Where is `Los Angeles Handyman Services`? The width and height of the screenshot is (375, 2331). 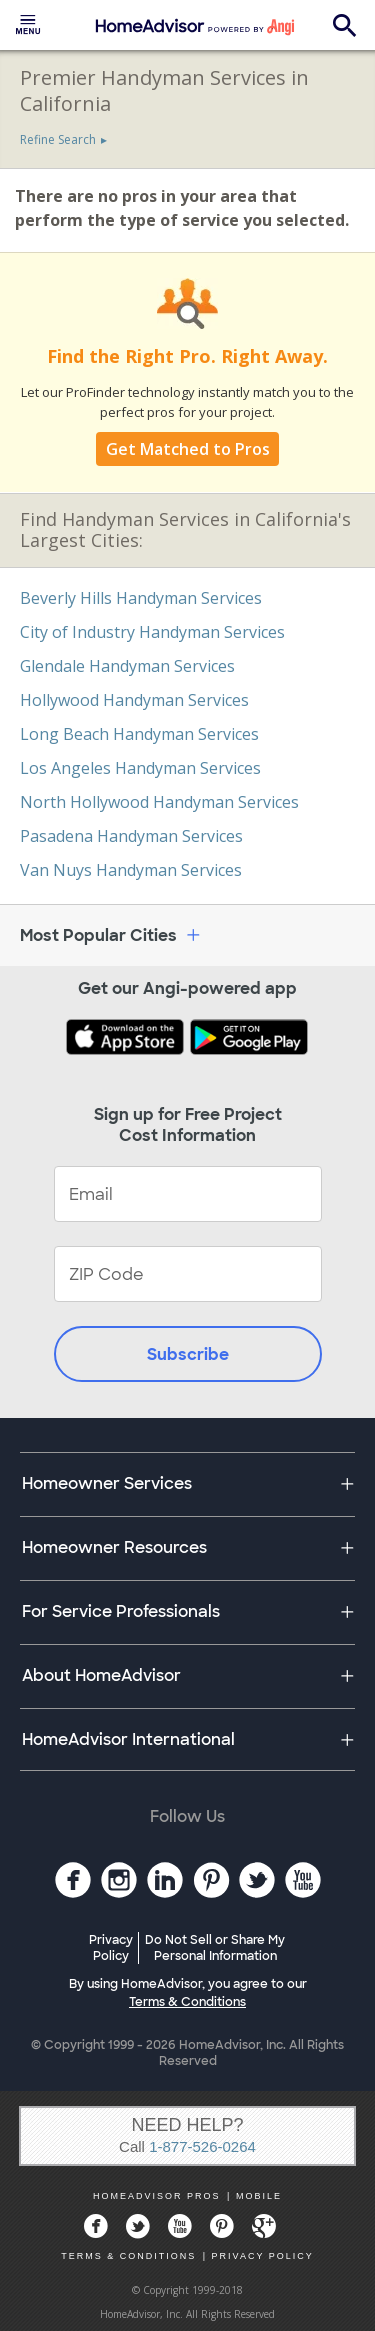 Los Angeles Handyman Services is located at coordinates (140, 768).